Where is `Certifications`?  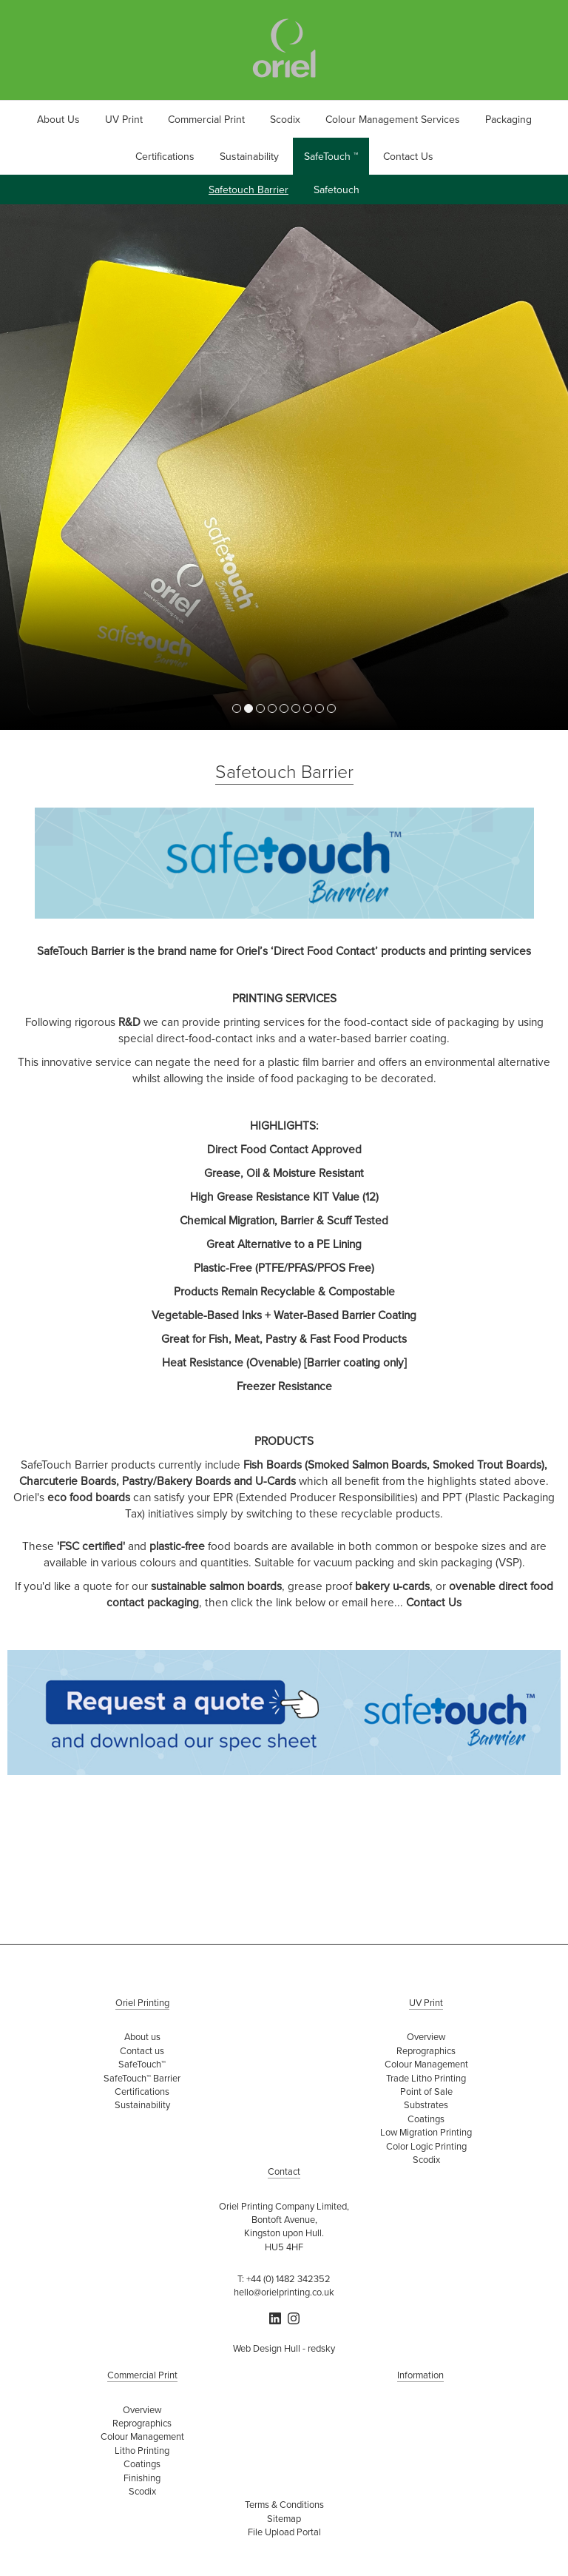 Certifications is located at coordinates (165, 156).